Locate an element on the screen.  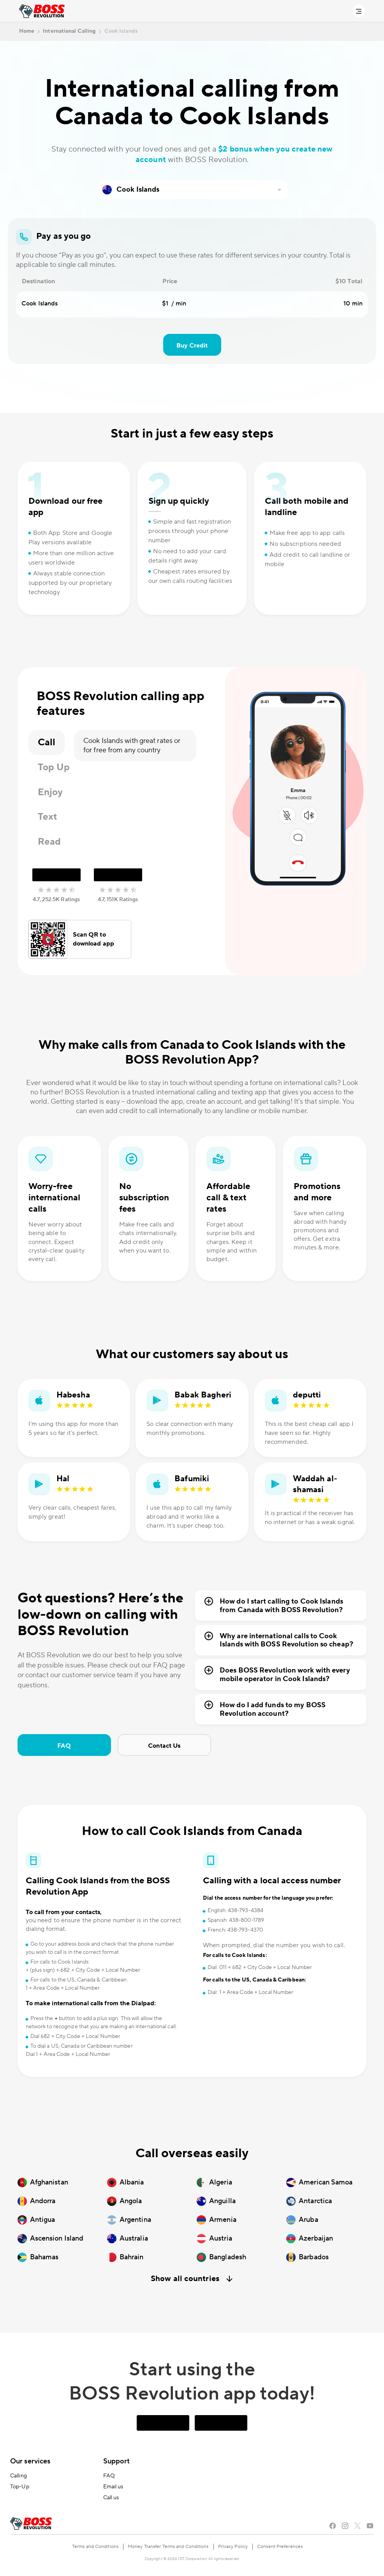
Calling is located at coordinates (18, 2475).